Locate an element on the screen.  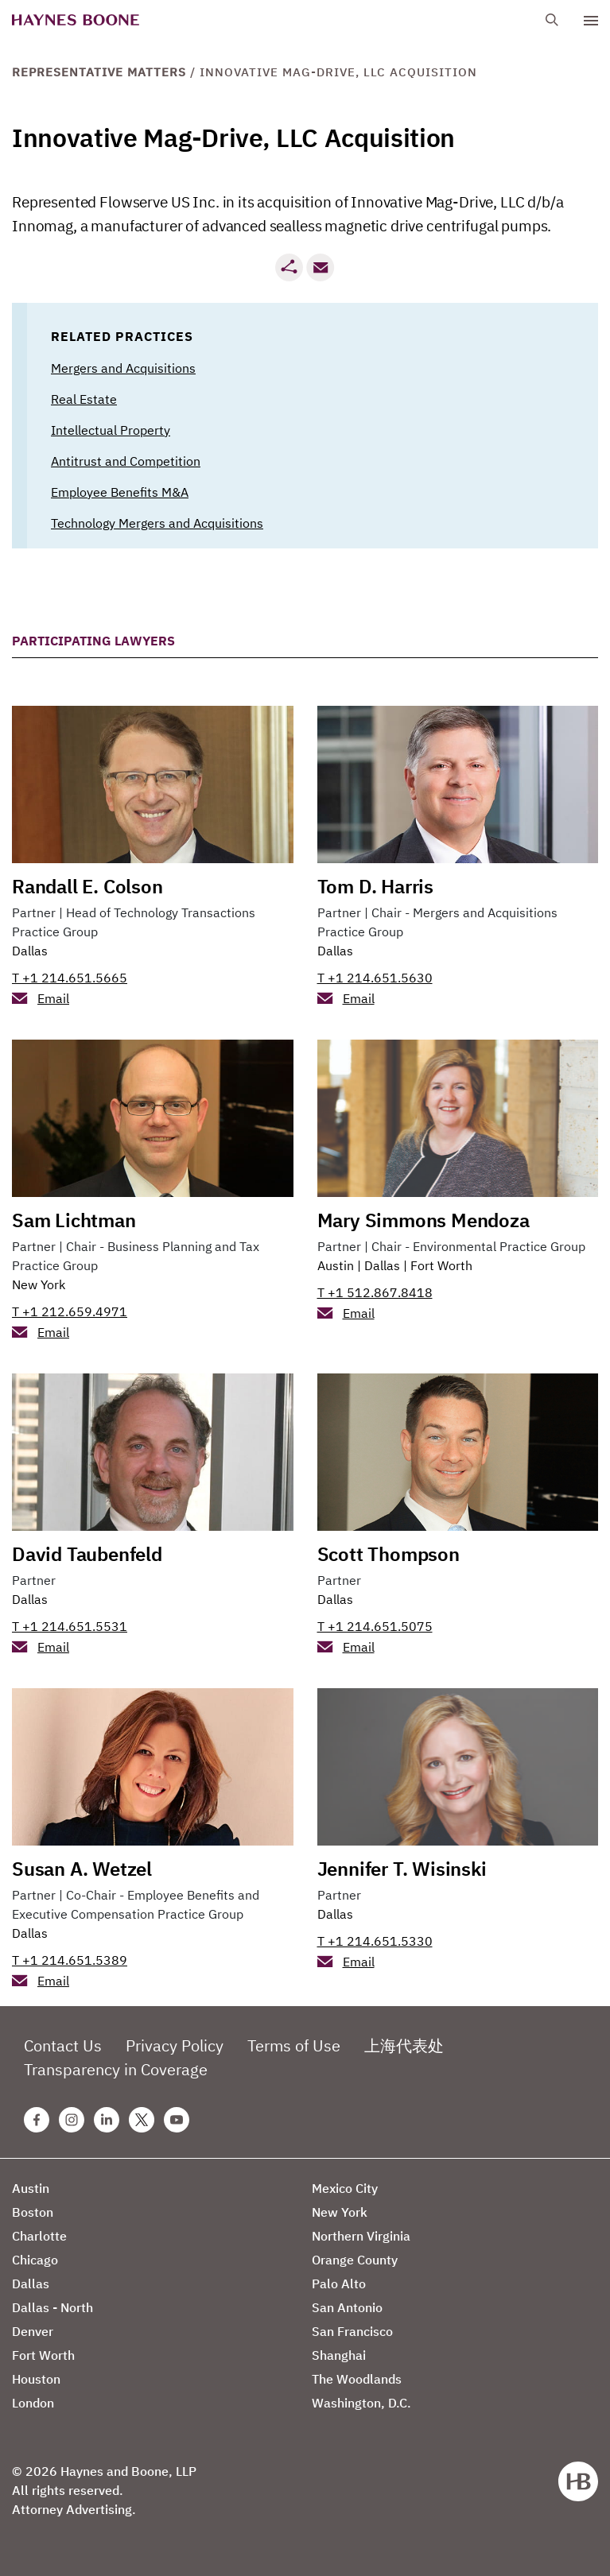
T +1 214.651.5075 is located at coordinates (375, 1626).